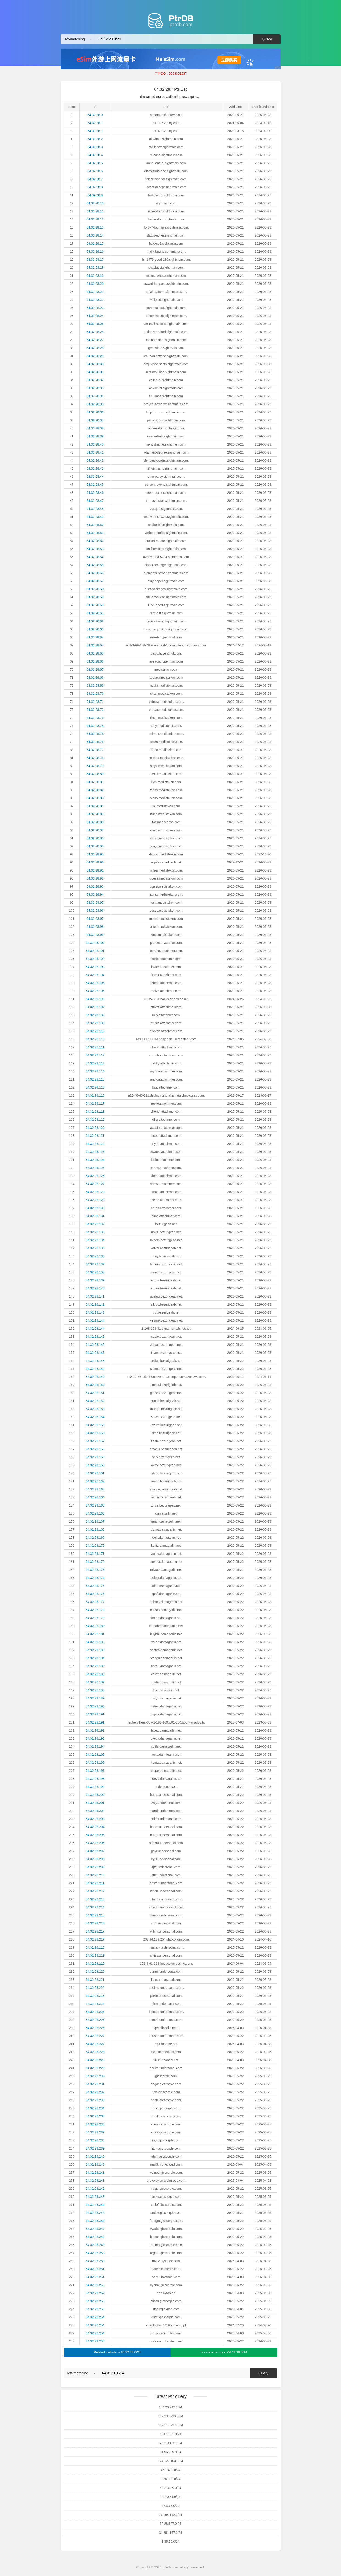 The width and height of the screenshot is (341, 2576). I want to click on 64.32.28.187, so click(95, 1682).